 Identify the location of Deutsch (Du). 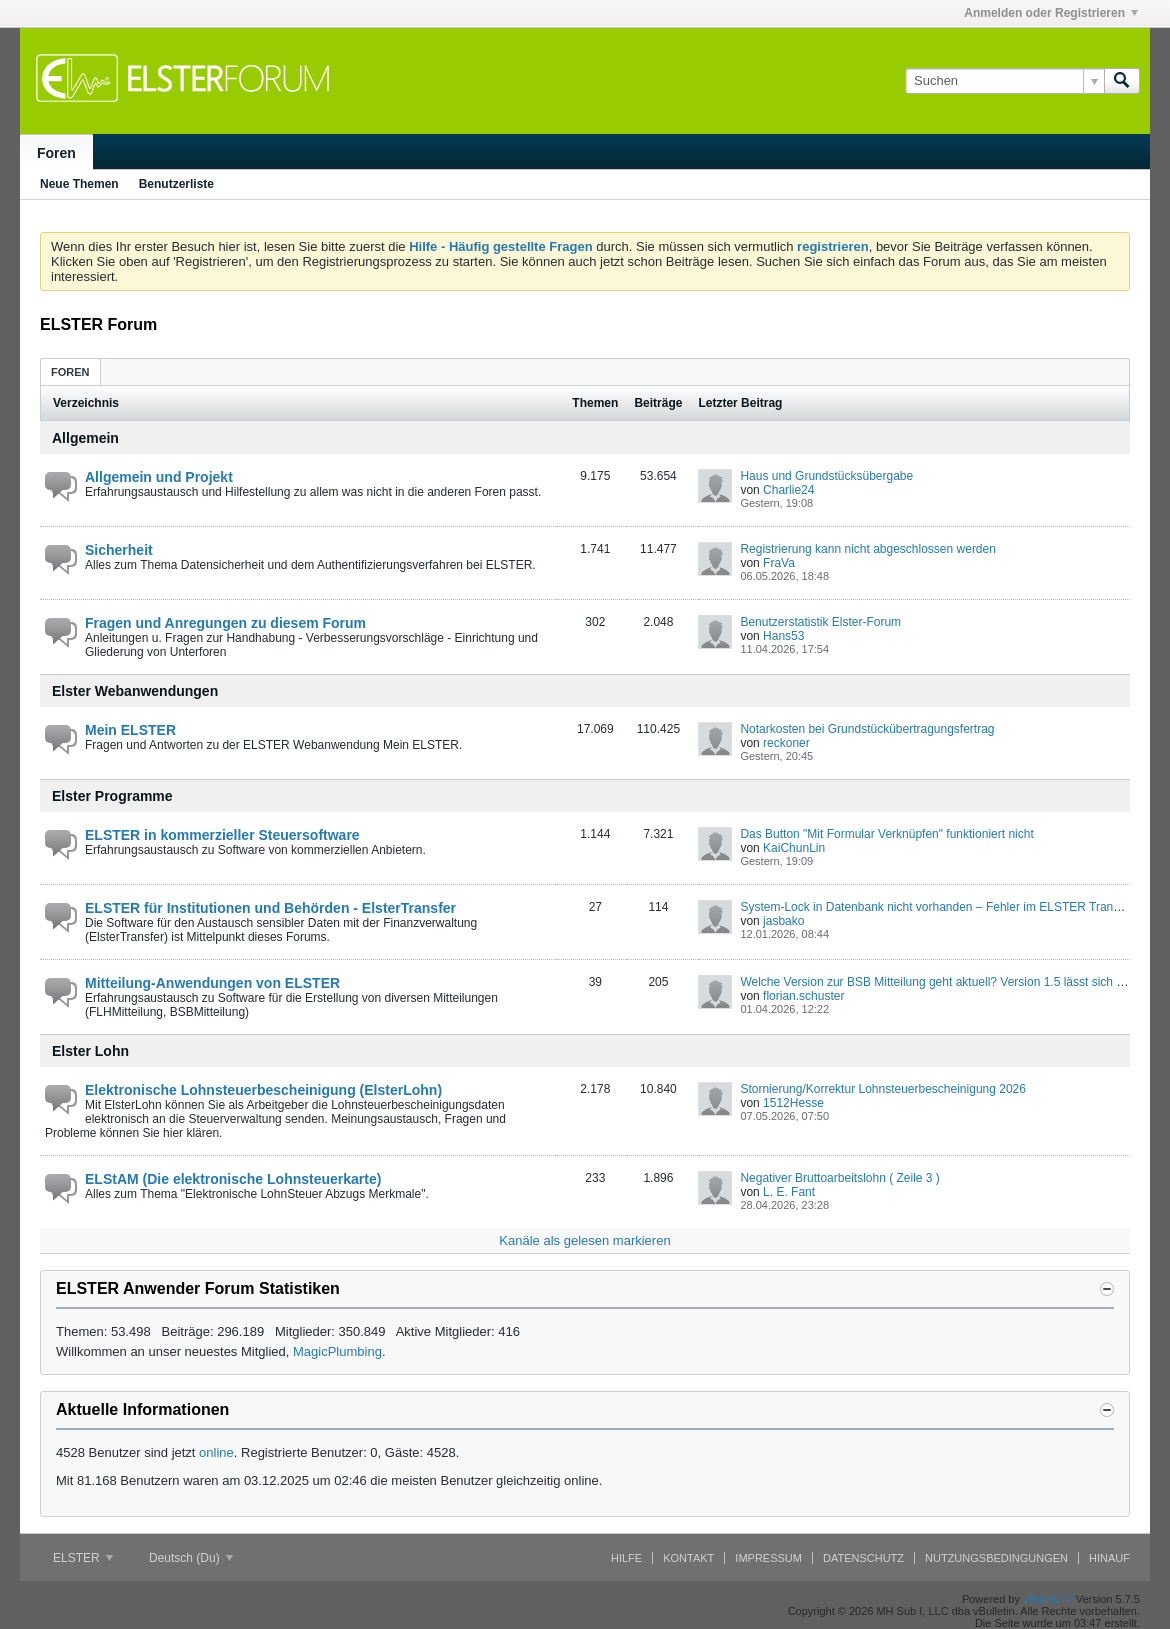
(191, 1558).